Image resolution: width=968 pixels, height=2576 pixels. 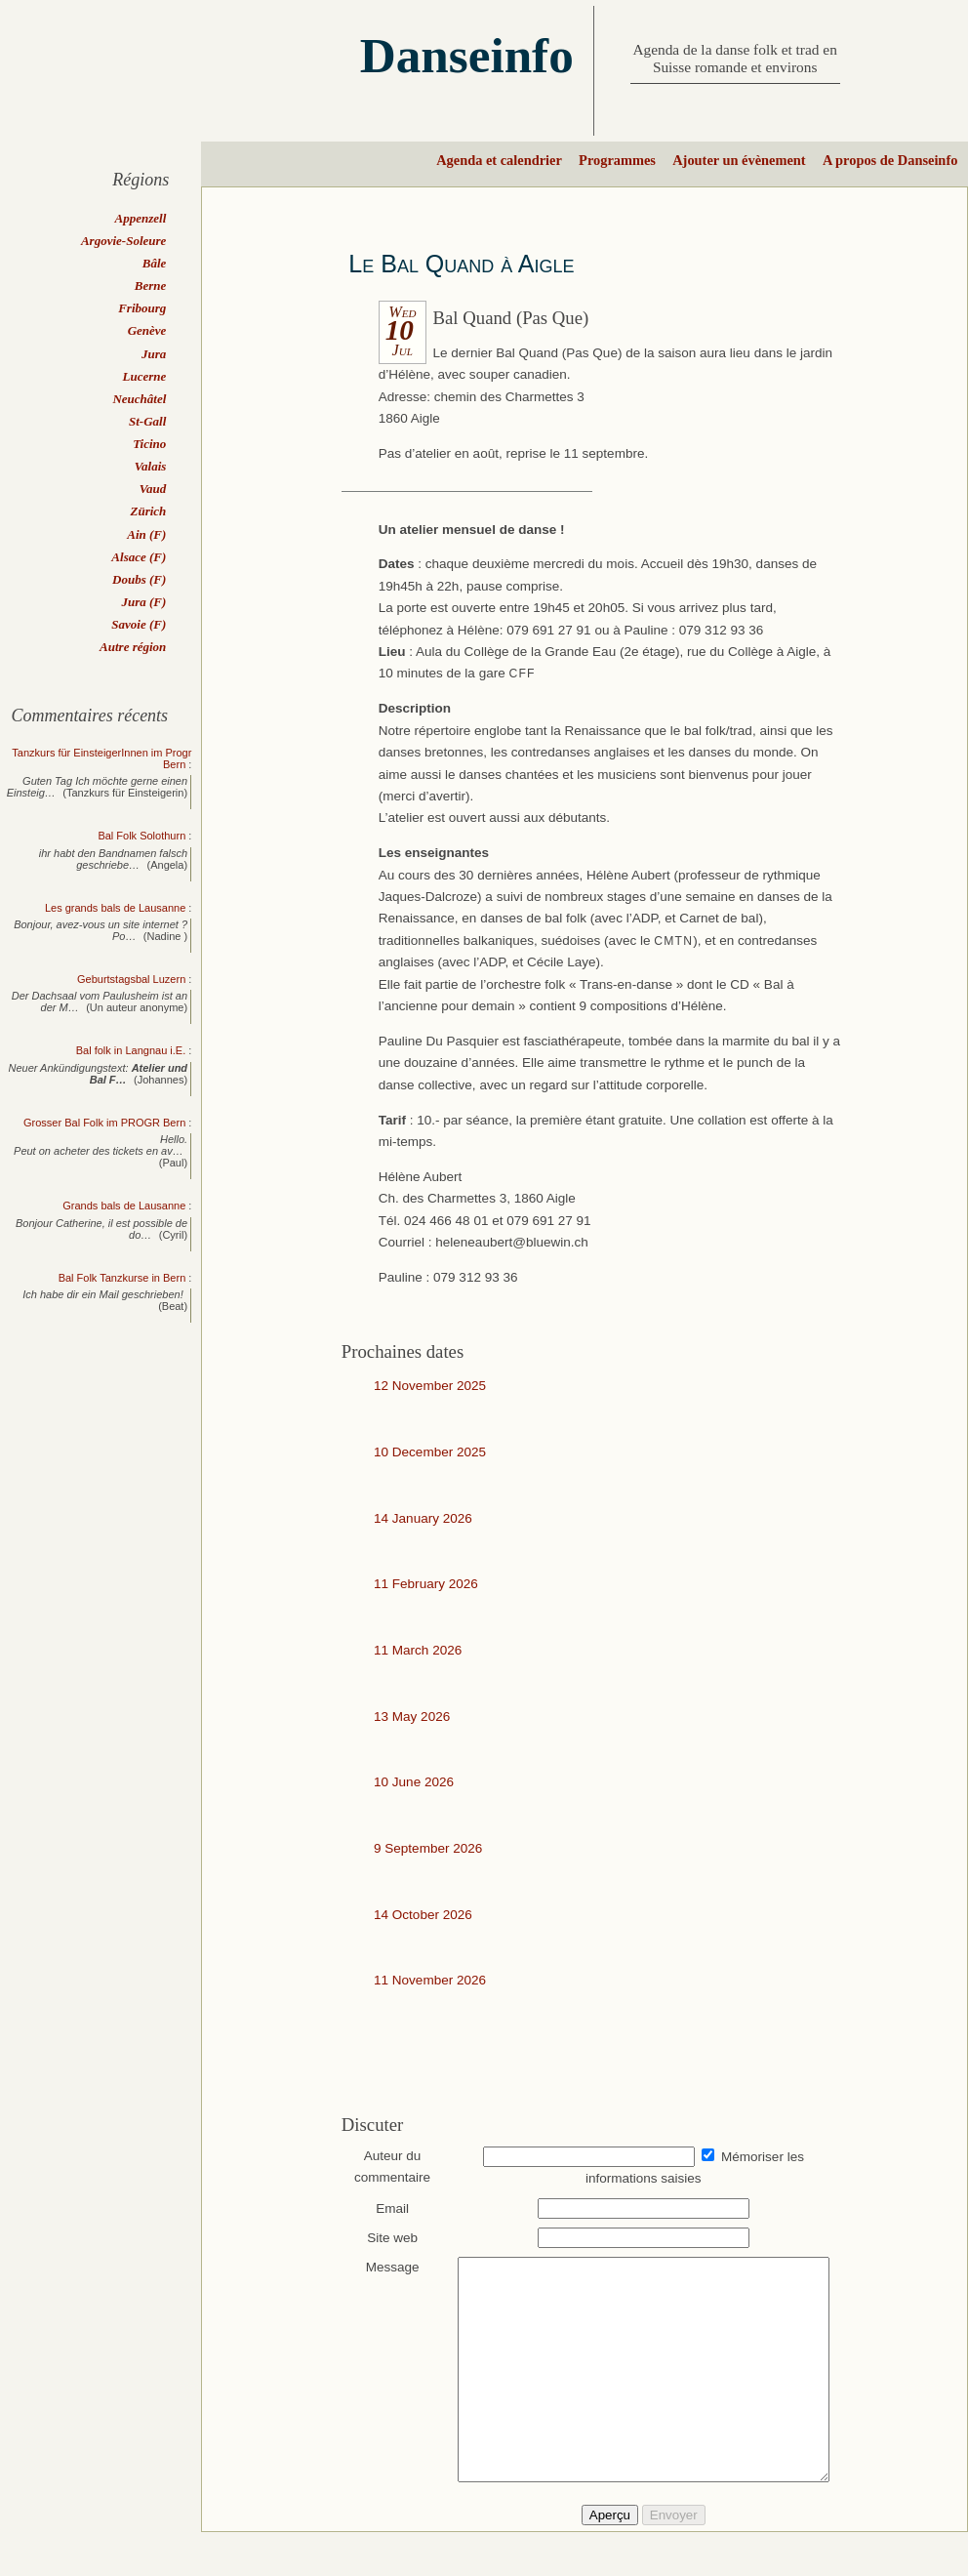 What do you see at coordinates (138, 624) in the screenshot?
I see `Savoie (F)` at bounding box center [138, 624].